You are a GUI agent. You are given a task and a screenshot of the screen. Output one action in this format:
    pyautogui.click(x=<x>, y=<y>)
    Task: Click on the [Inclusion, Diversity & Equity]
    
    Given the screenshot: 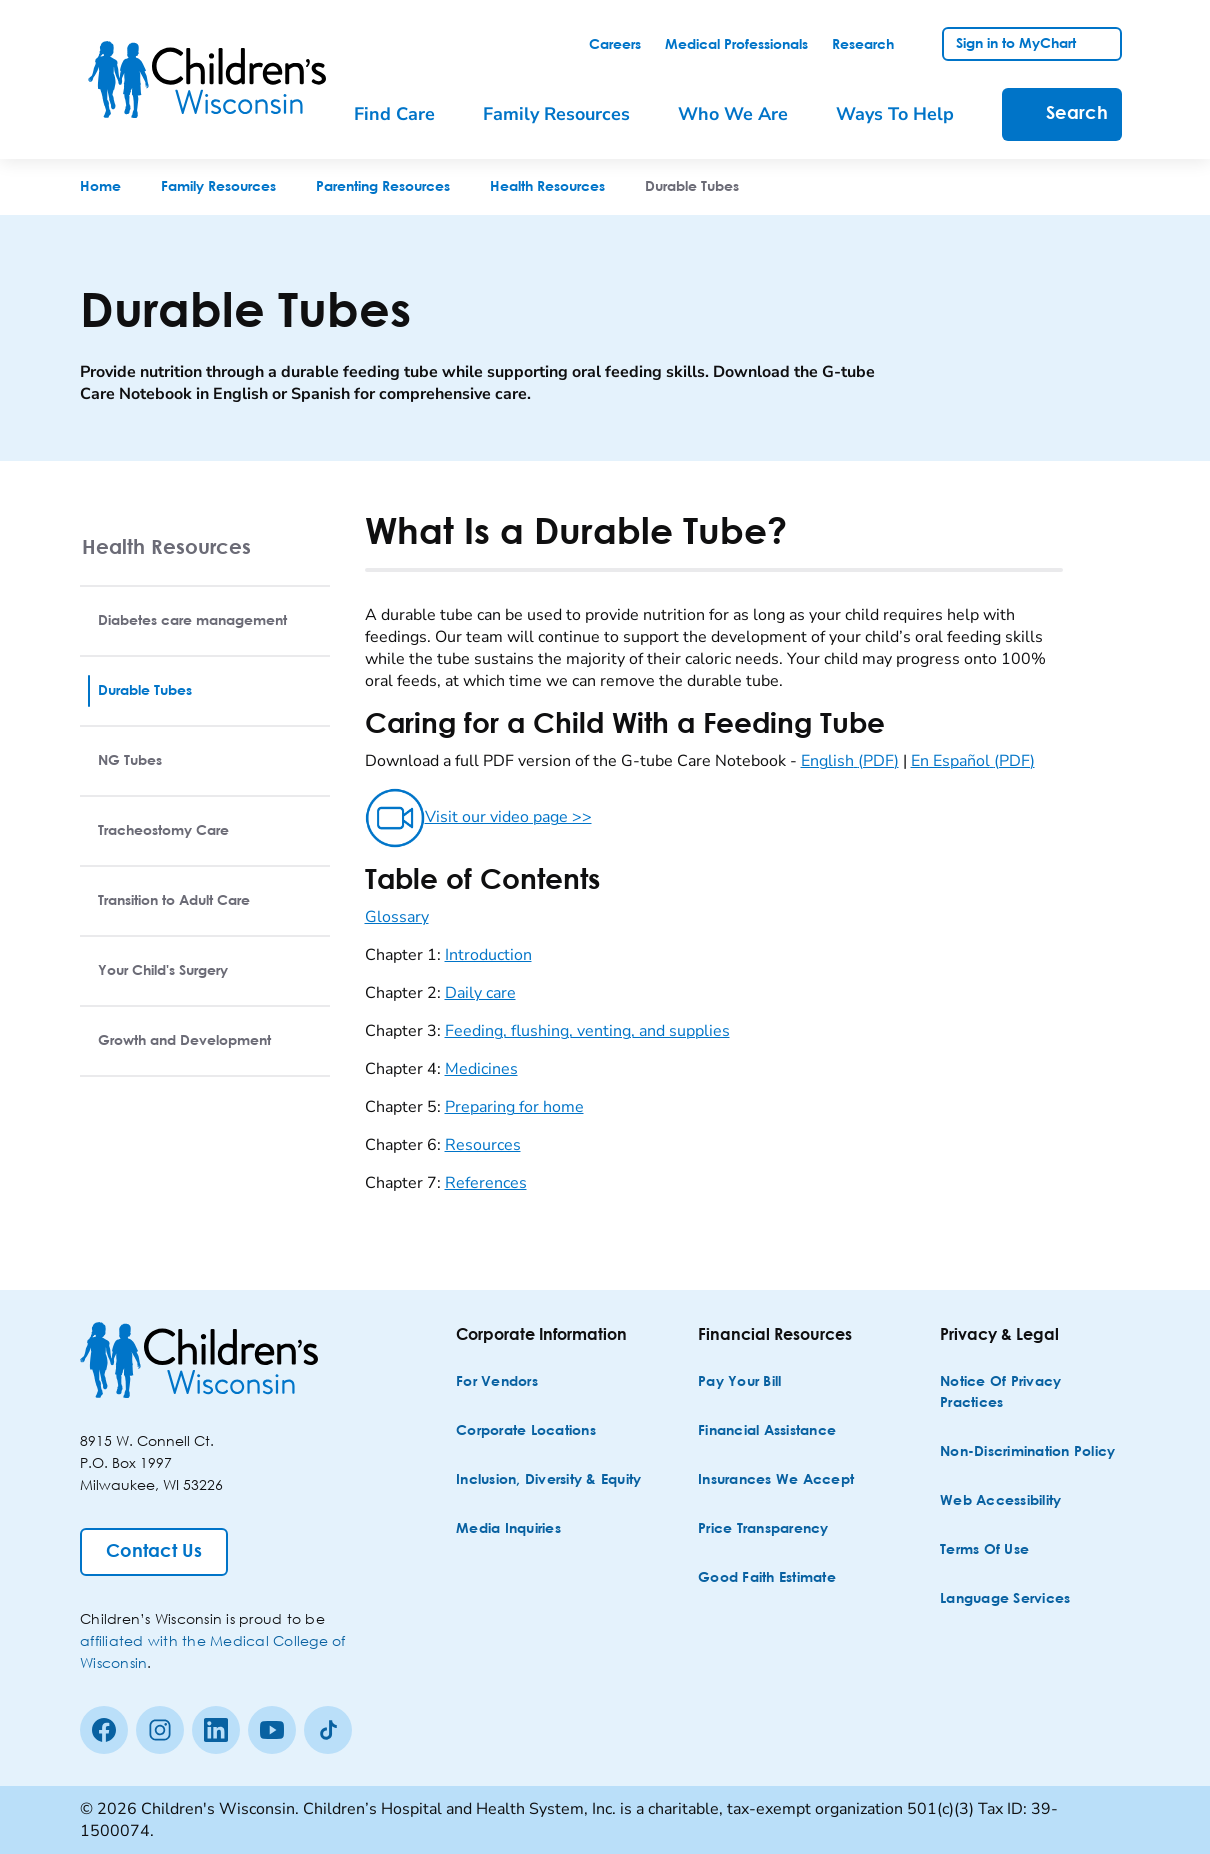 What is the action you would take?
    pyautogui.click(x=548, y=1480)
    